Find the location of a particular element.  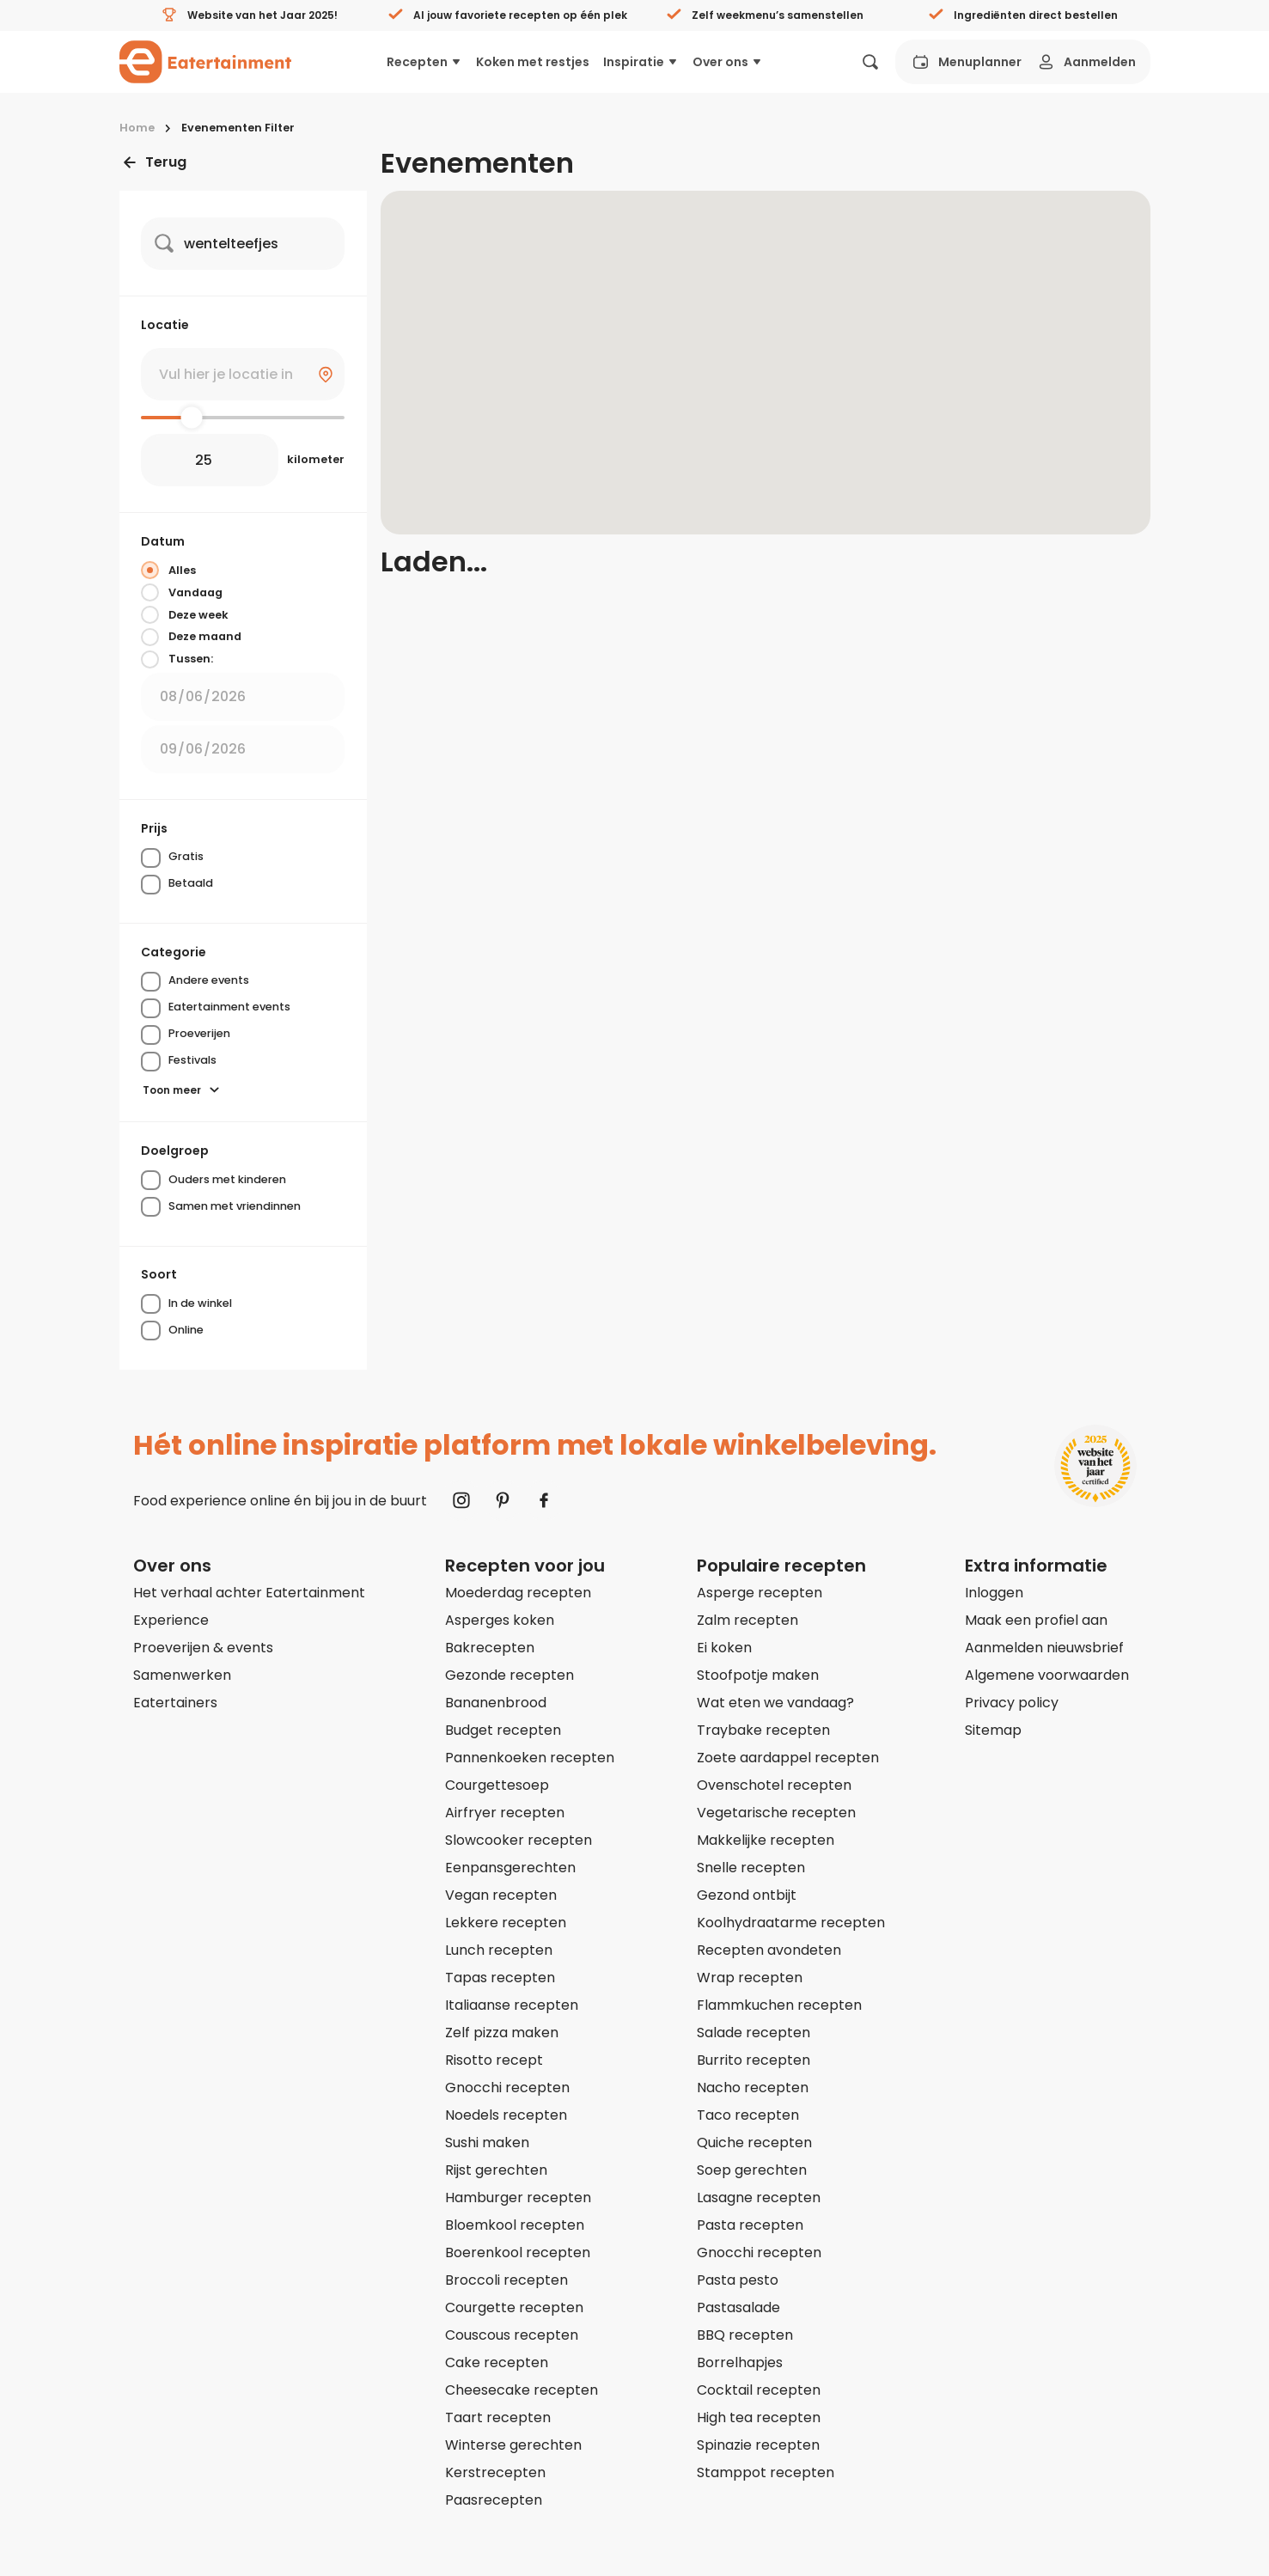

Cocktail recepten is located at coordinates (759, 2390).